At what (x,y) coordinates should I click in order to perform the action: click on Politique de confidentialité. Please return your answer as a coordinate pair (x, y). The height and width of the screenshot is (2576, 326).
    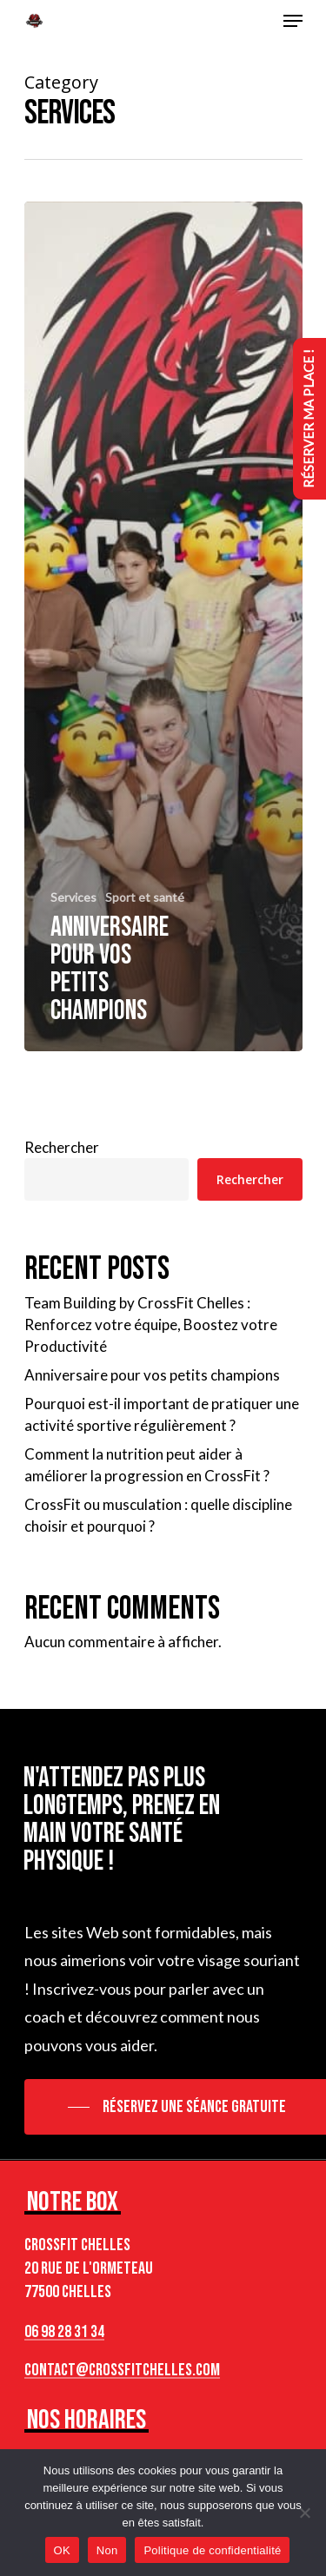
    Looking at the image, I should click on (212, 2550).